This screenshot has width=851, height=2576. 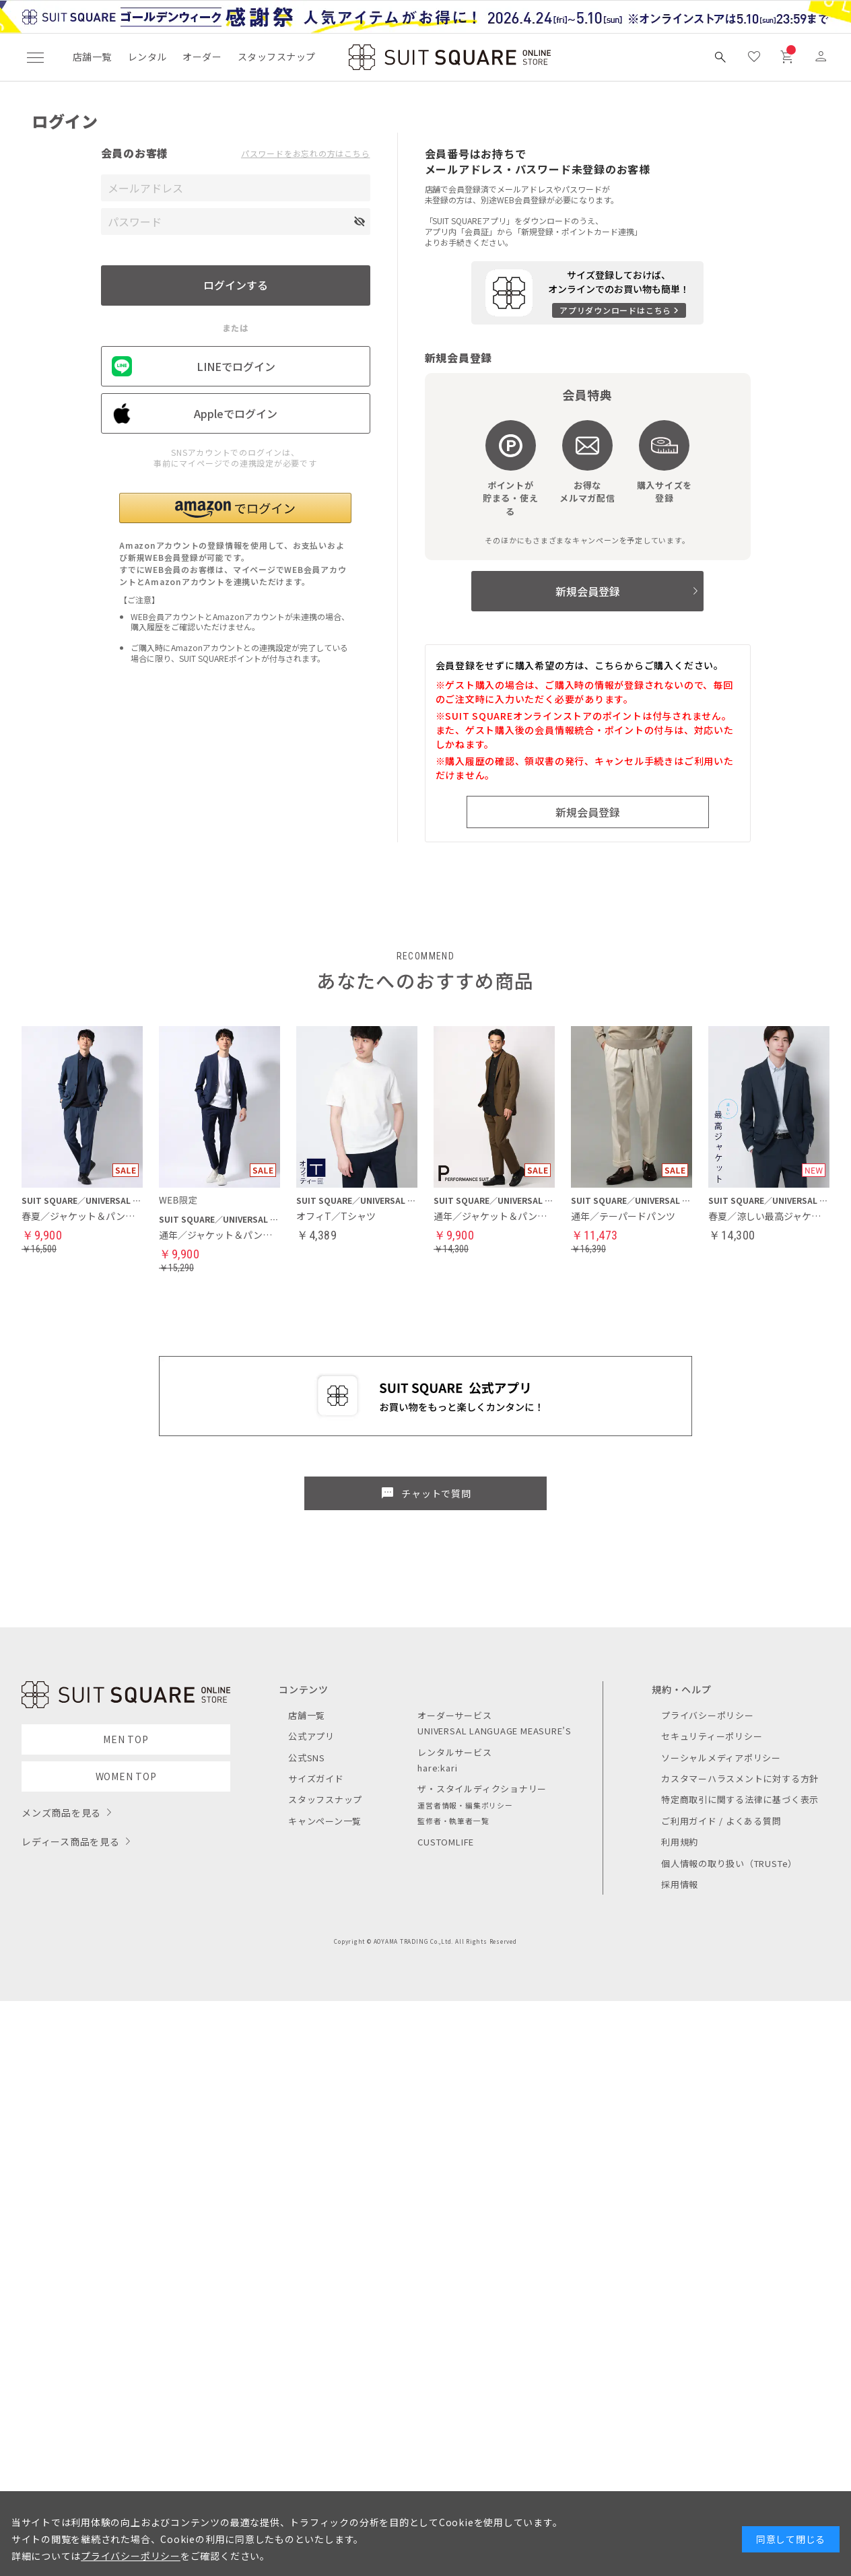 What do you see at coordinates (740, 1799) in the screenshot?
I see `特定商取引に関する法律に基づく表示` at bounding box center [740, 1799].